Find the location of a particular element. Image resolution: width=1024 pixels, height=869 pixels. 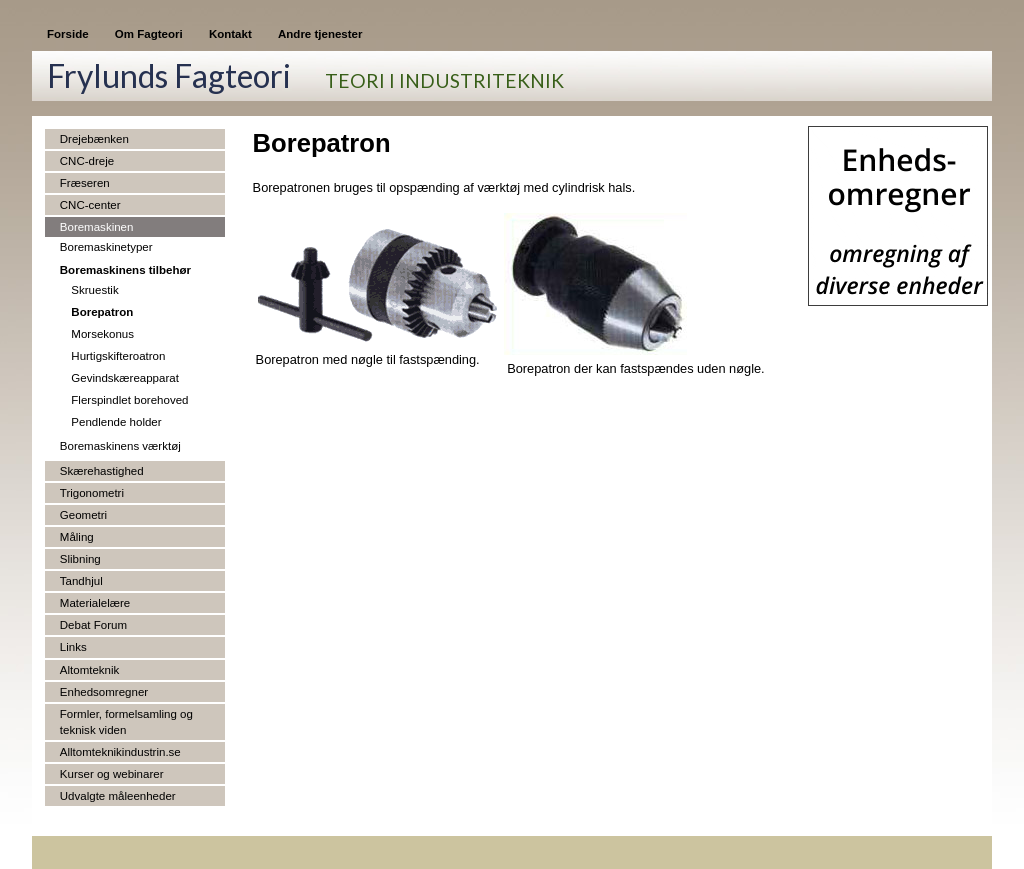

Geometri is located at coordinates (83, 515).